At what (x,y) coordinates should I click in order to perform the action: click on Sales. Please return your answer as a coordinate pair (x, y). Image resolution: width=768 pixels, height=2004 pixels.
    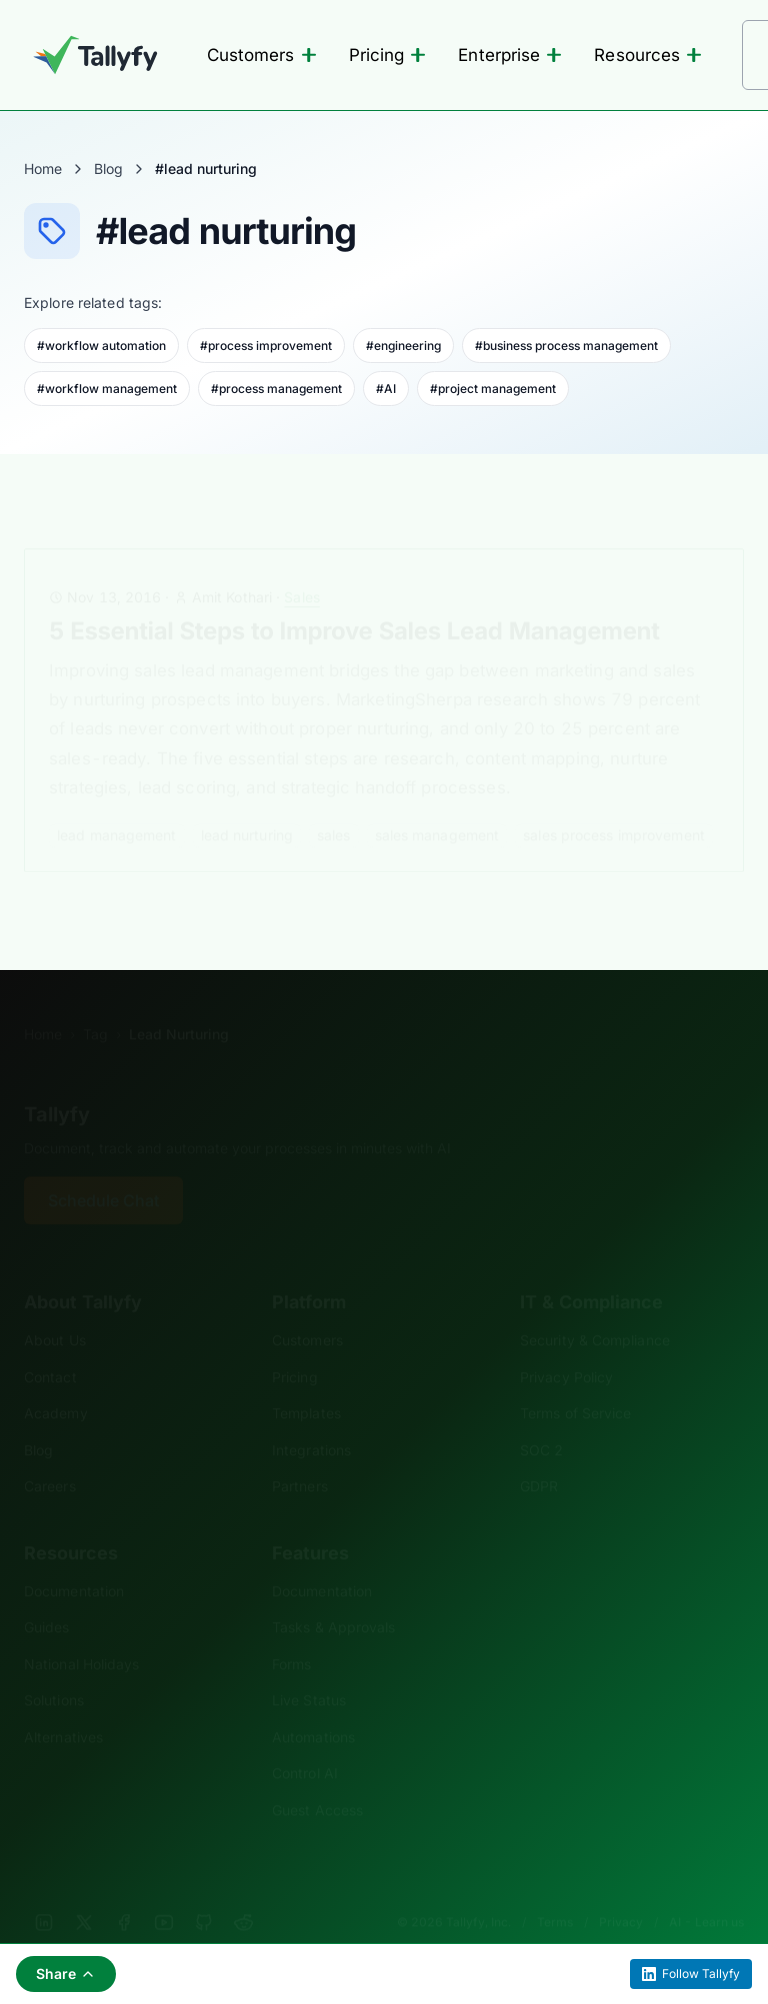
    Looking at the image, I should click on (302, 566).